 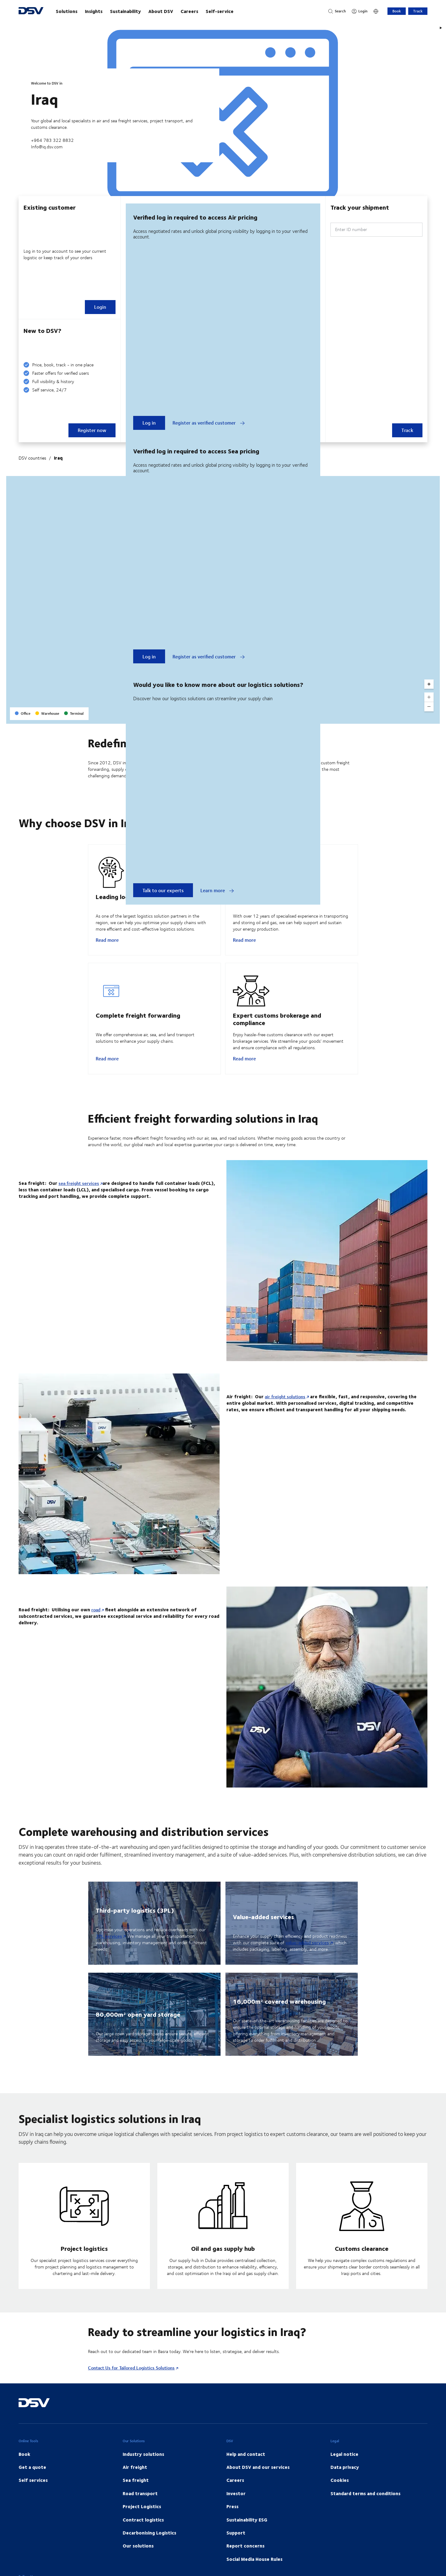 I want to click on Get a quote, so click(x=32, y=2482).